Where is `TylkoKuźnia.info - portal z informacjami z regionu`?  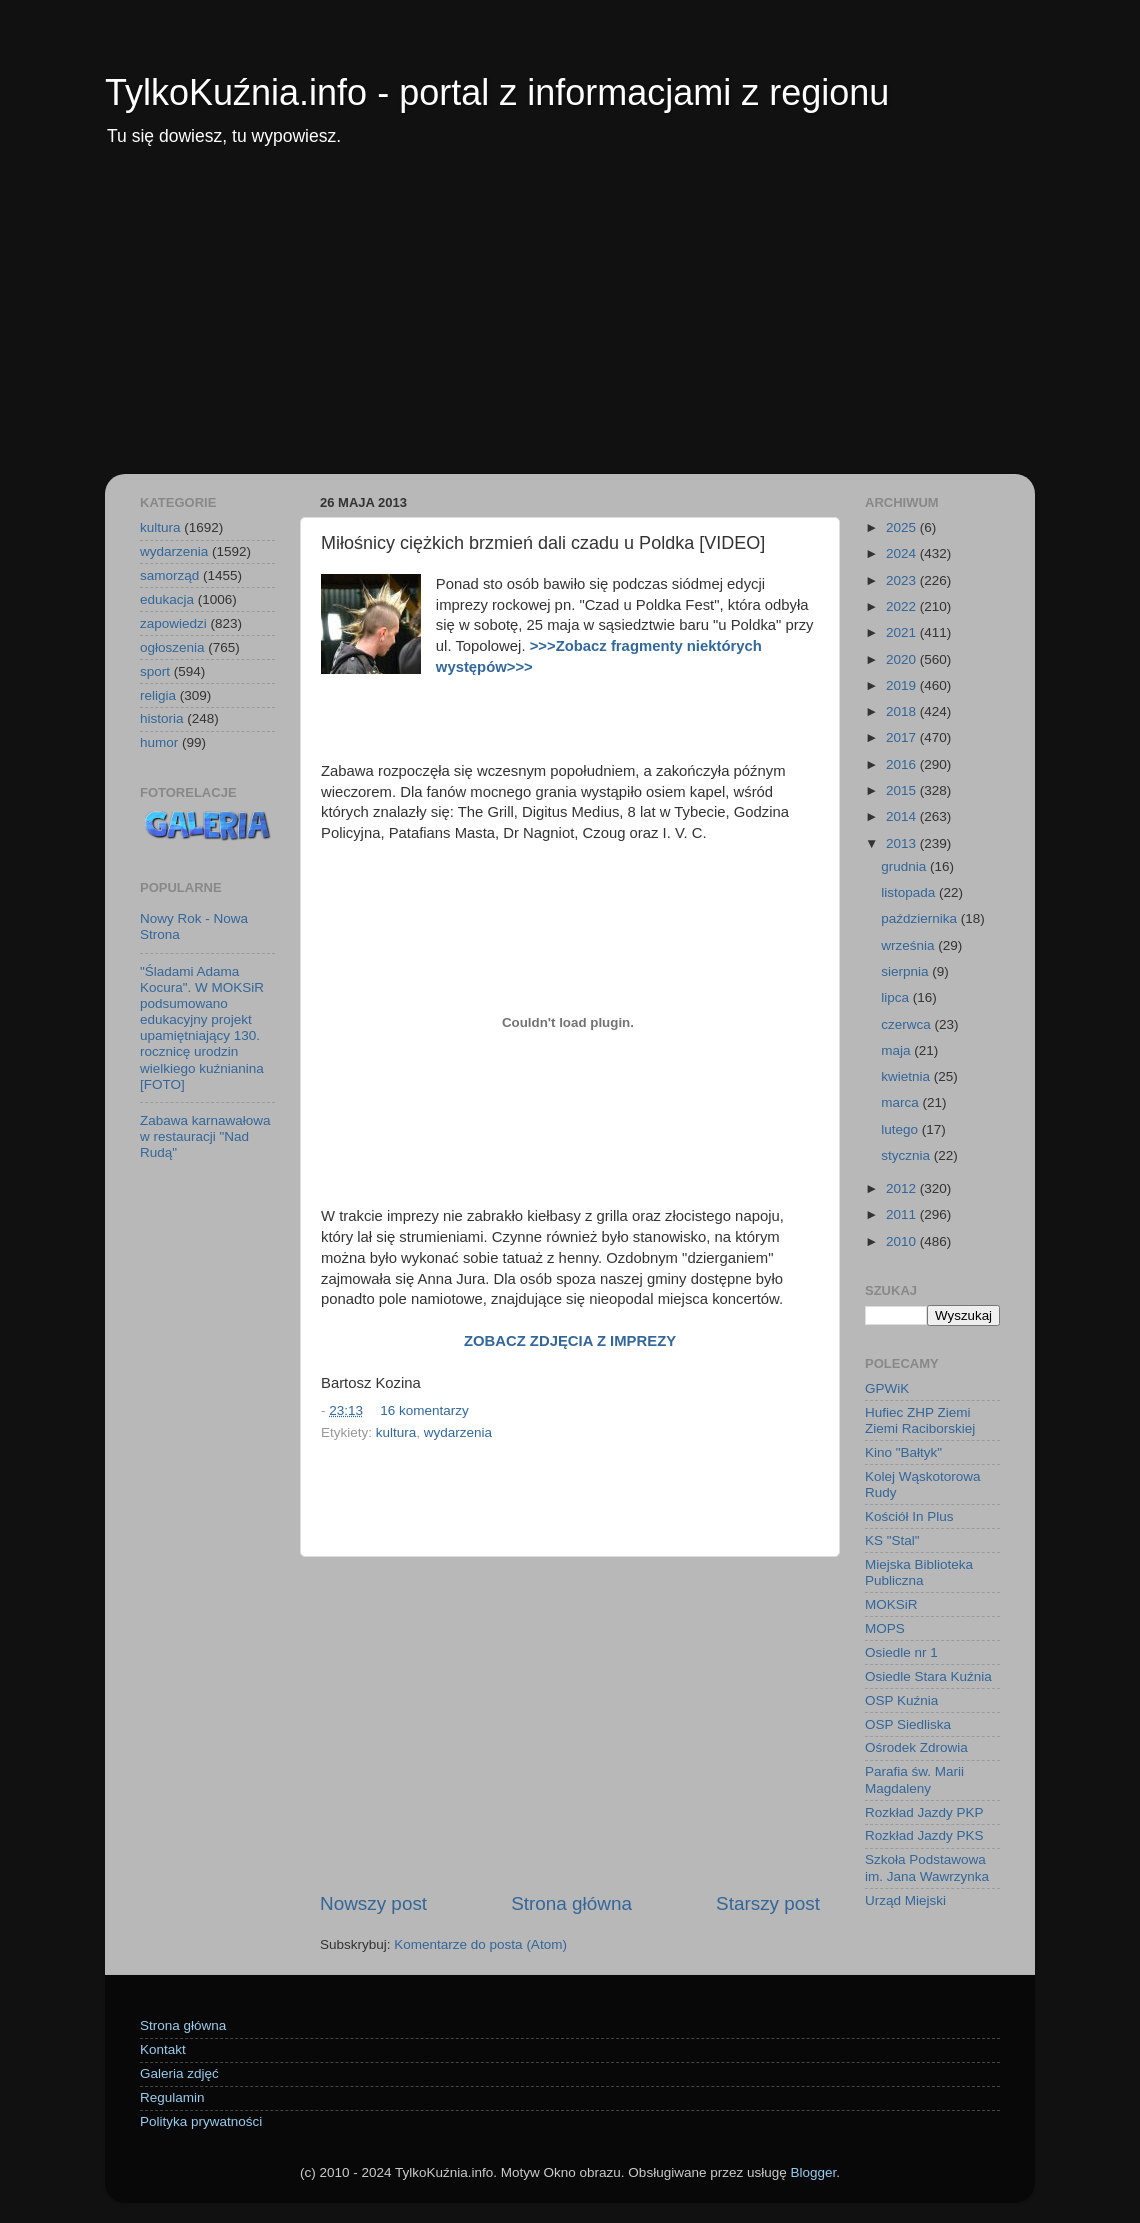
TylkoKuźnia.info - portal z informacjami z regionu is located at coordinates (497, 92).